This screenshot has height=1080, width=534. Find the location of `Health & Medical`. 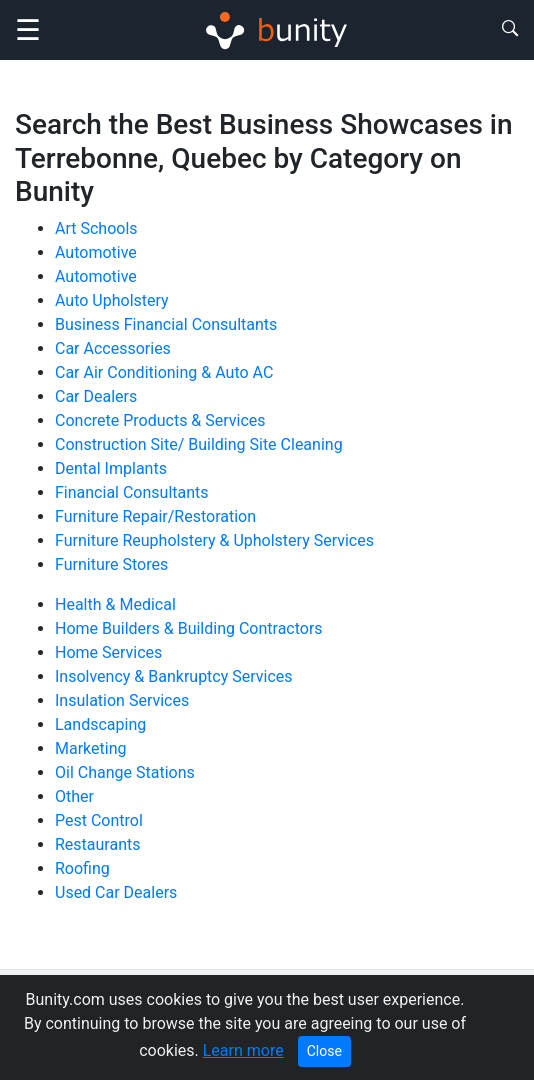

Health & Medical is located at coordinates (115, 604).